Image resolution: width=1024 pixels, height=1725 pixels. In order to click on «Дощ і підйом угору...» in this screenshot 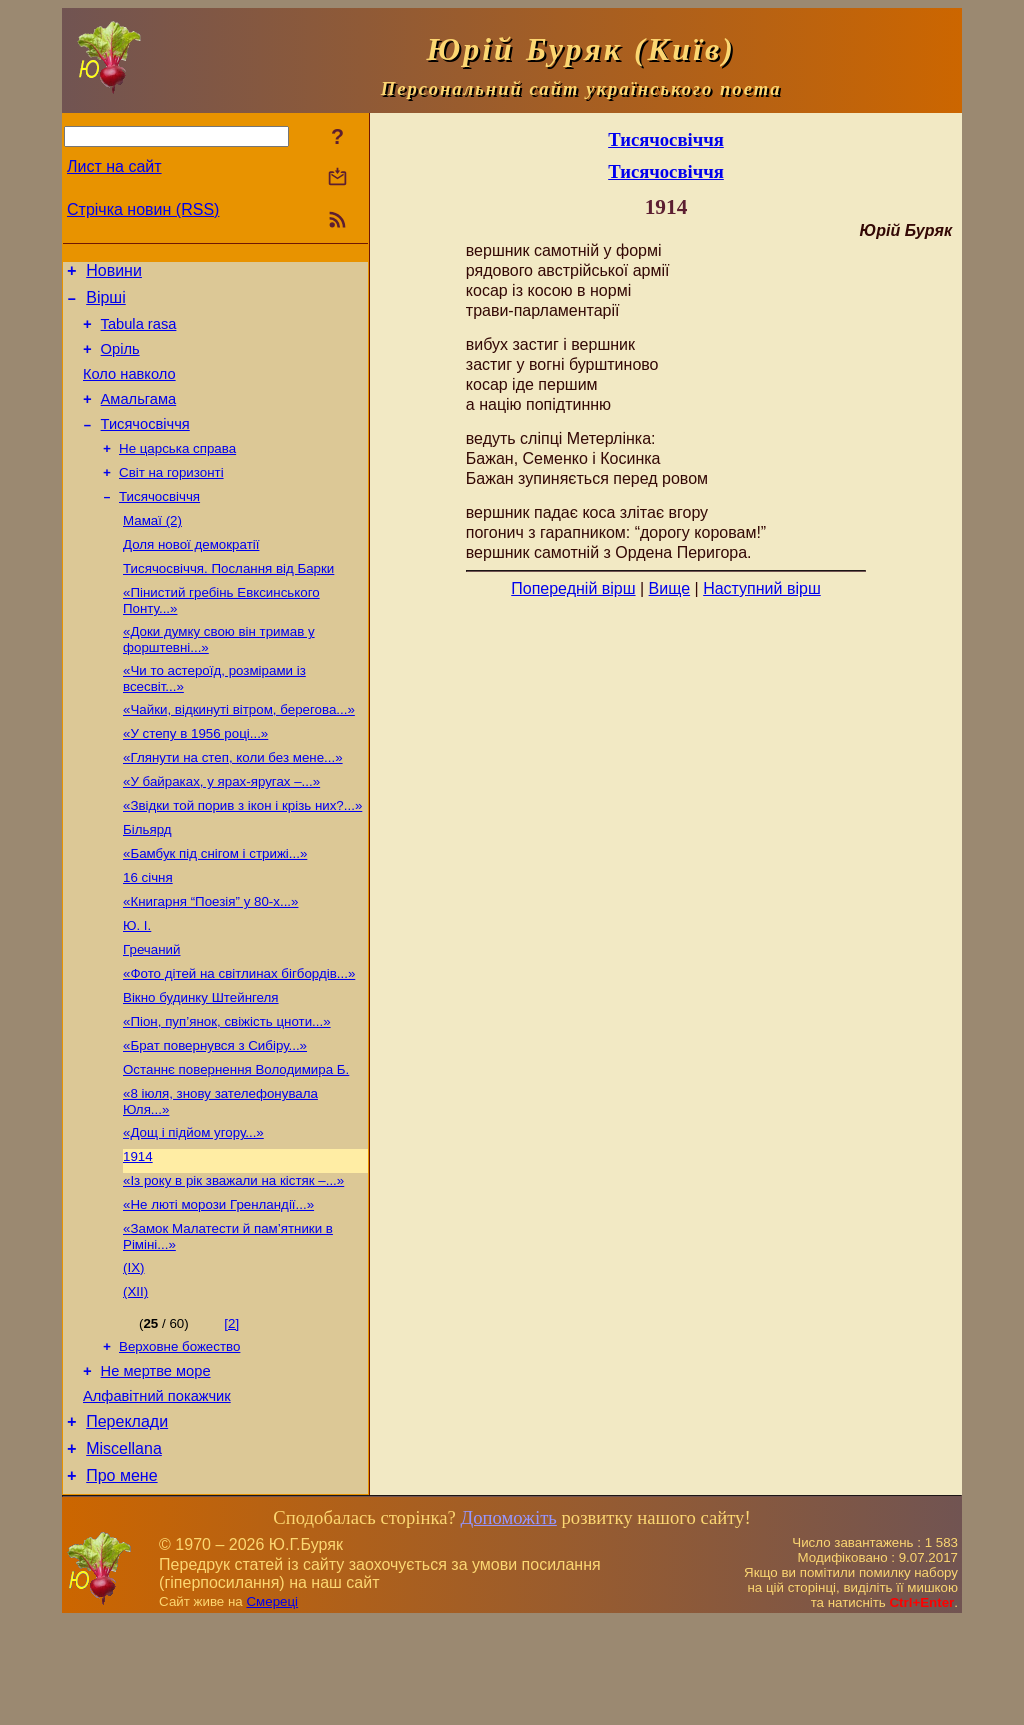, I will do `click(193, 1207)`.